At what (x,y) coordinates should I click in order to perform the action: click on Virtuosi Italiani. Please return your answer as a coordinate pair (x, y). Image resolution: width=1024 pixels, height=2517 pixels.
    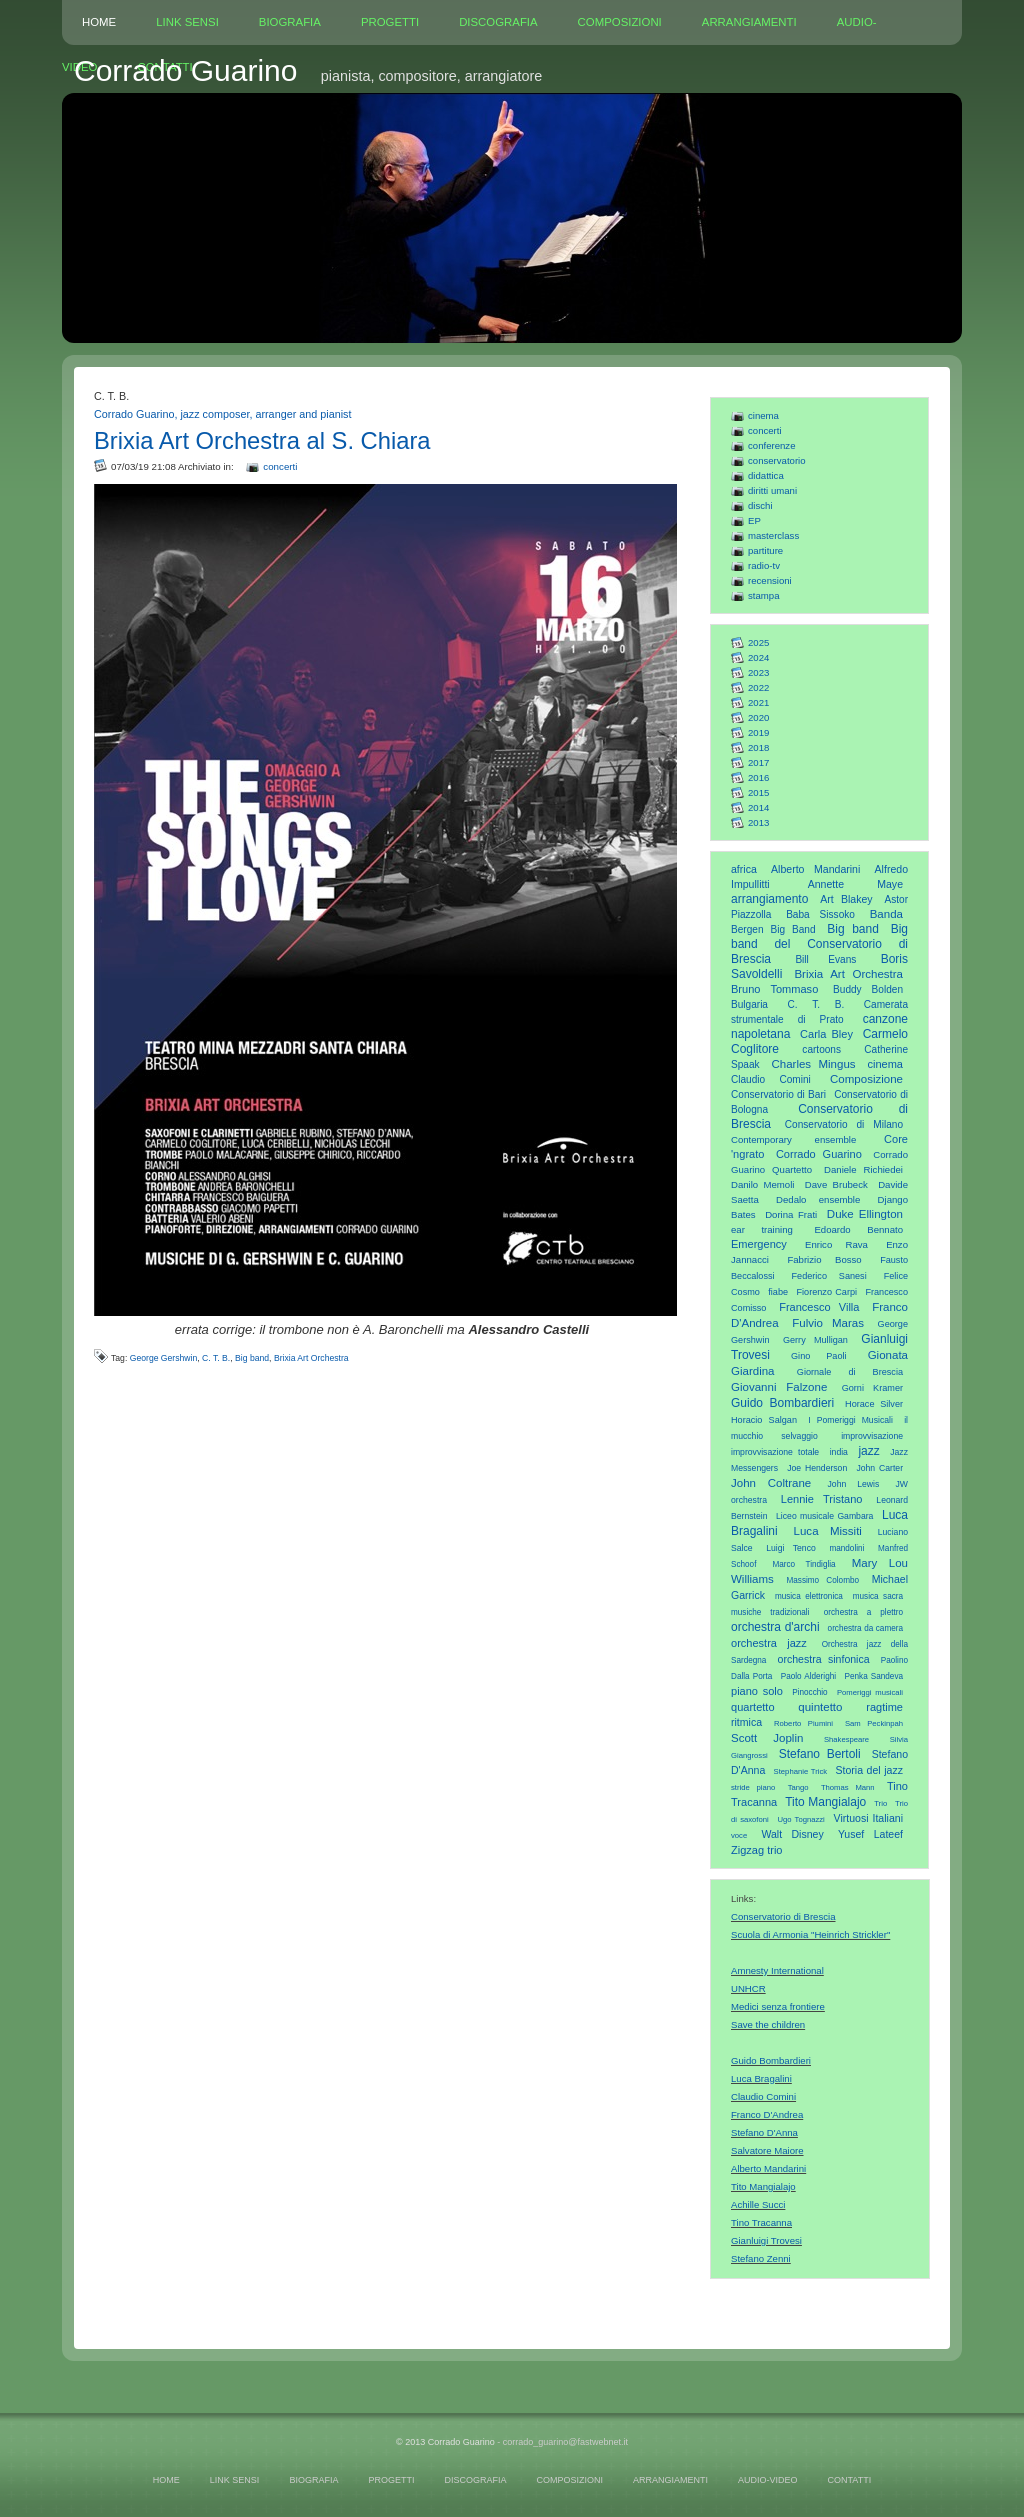
    Looking at the image, I should click on (868, 1818).